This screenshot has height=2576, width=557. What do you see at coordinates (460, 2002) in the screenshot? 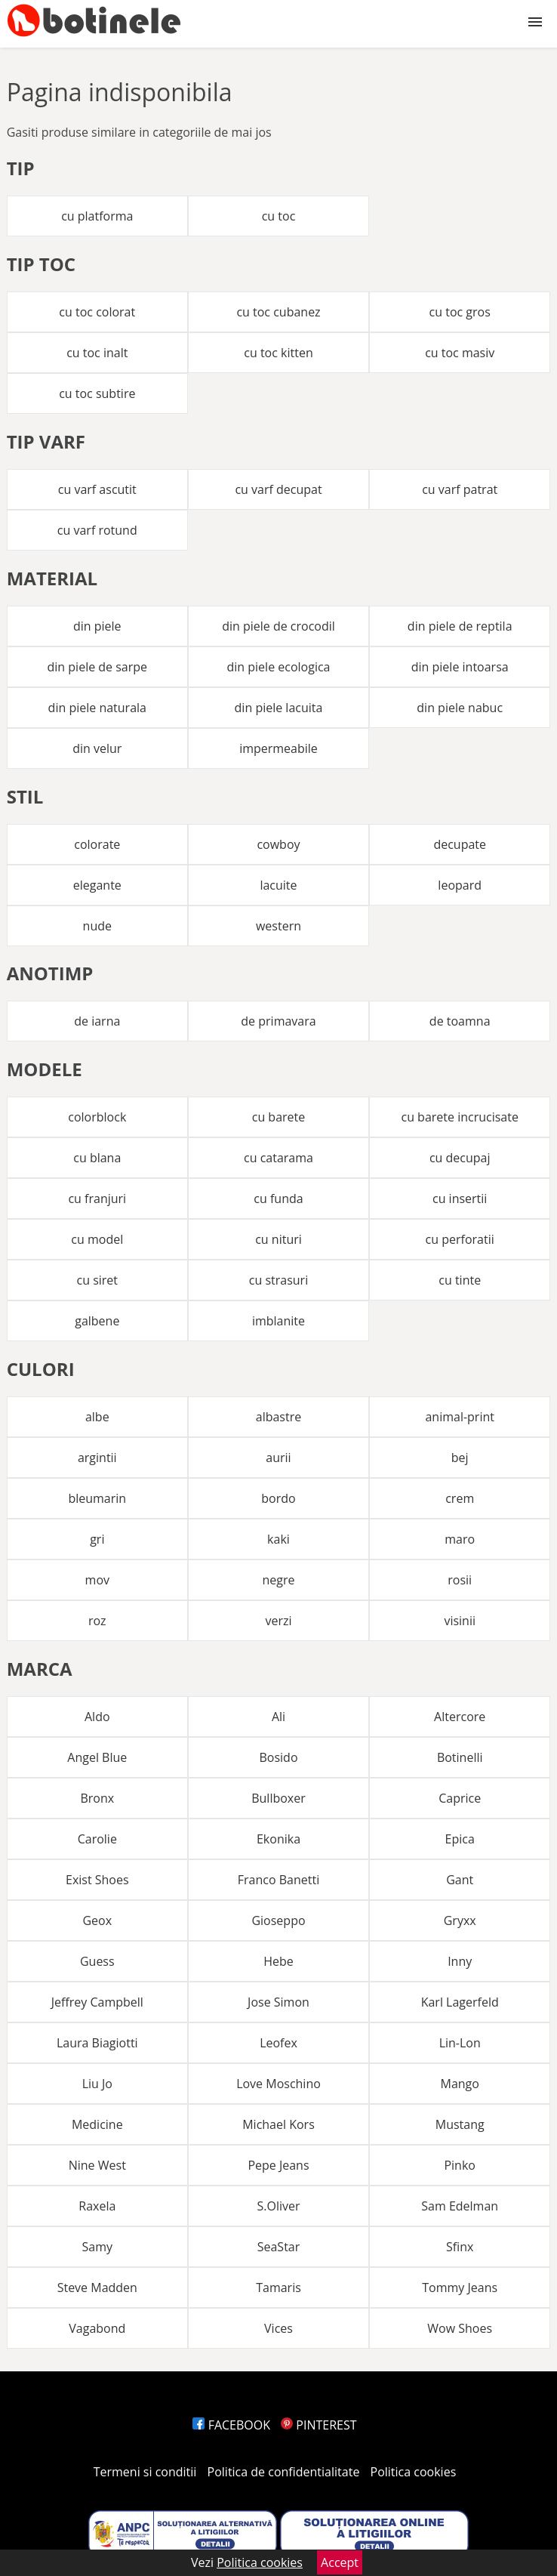
I see `Karl Lagerfeld` at bounding box center [460, 2002].